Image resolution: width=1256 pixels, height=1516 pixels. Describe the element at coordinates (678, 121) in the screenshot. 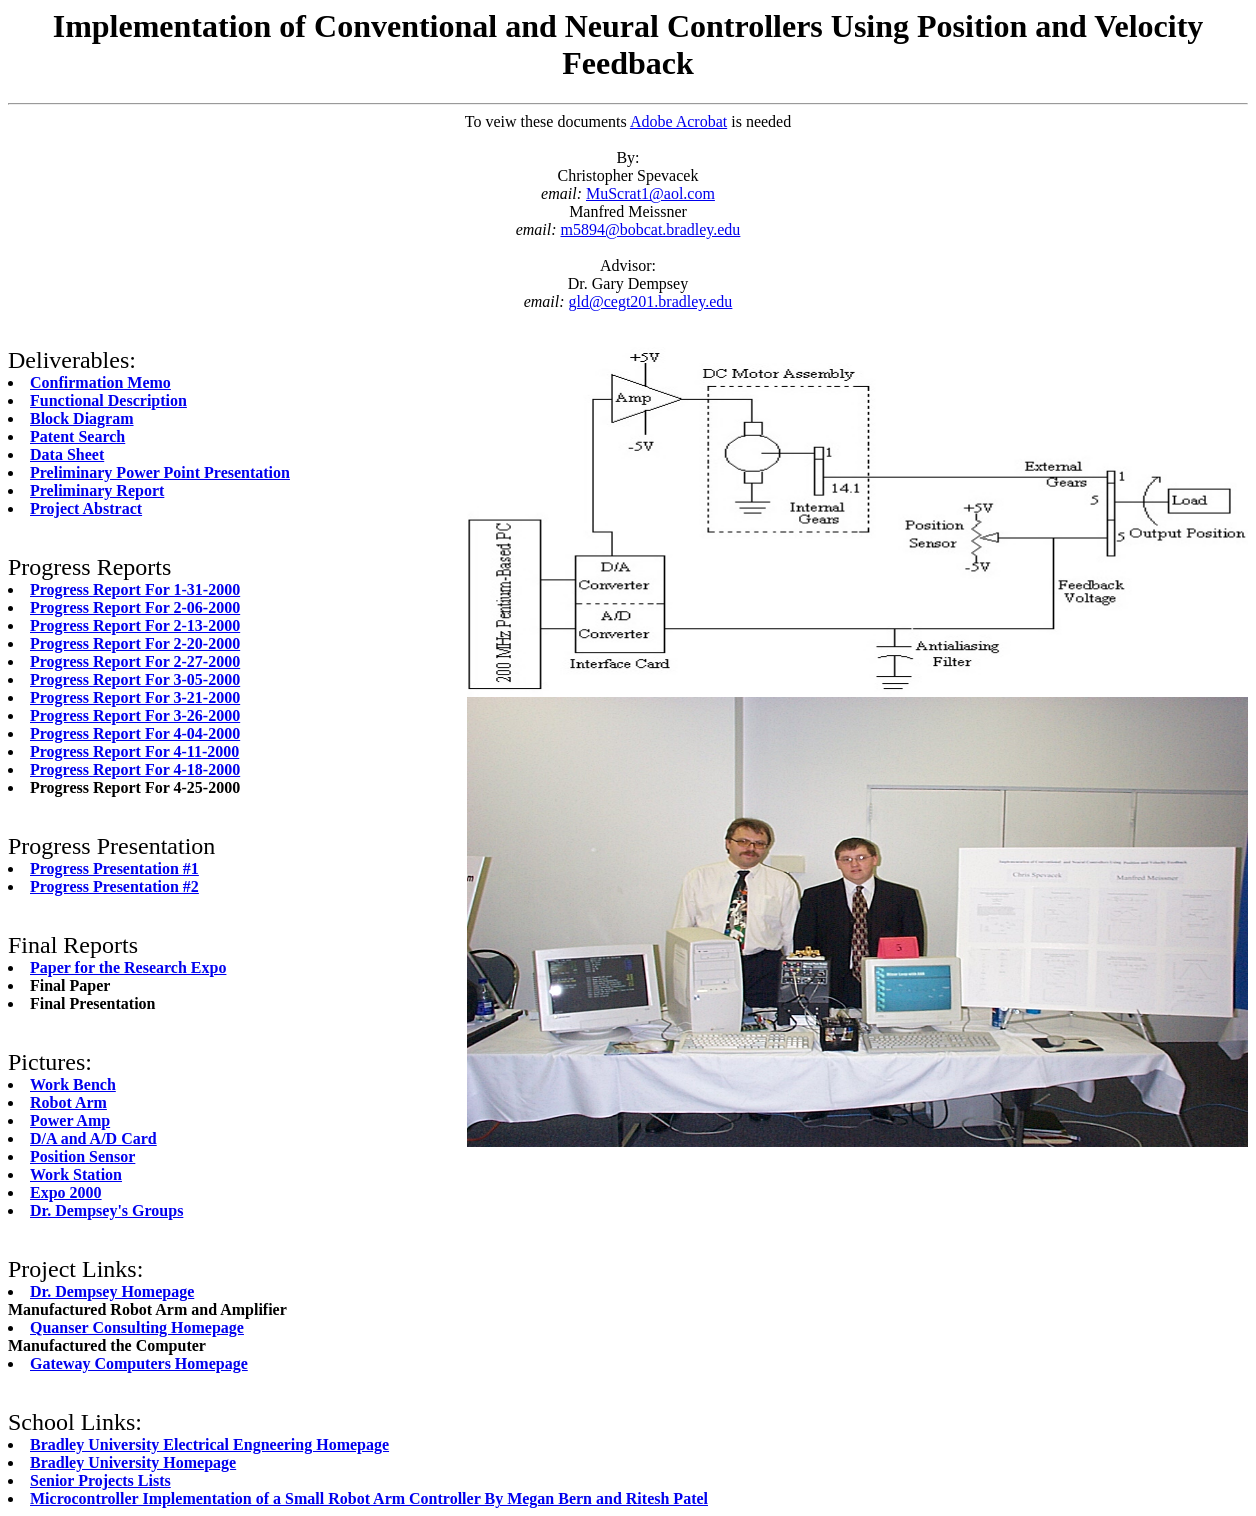

I see `Adobe Acrobat` at that location.